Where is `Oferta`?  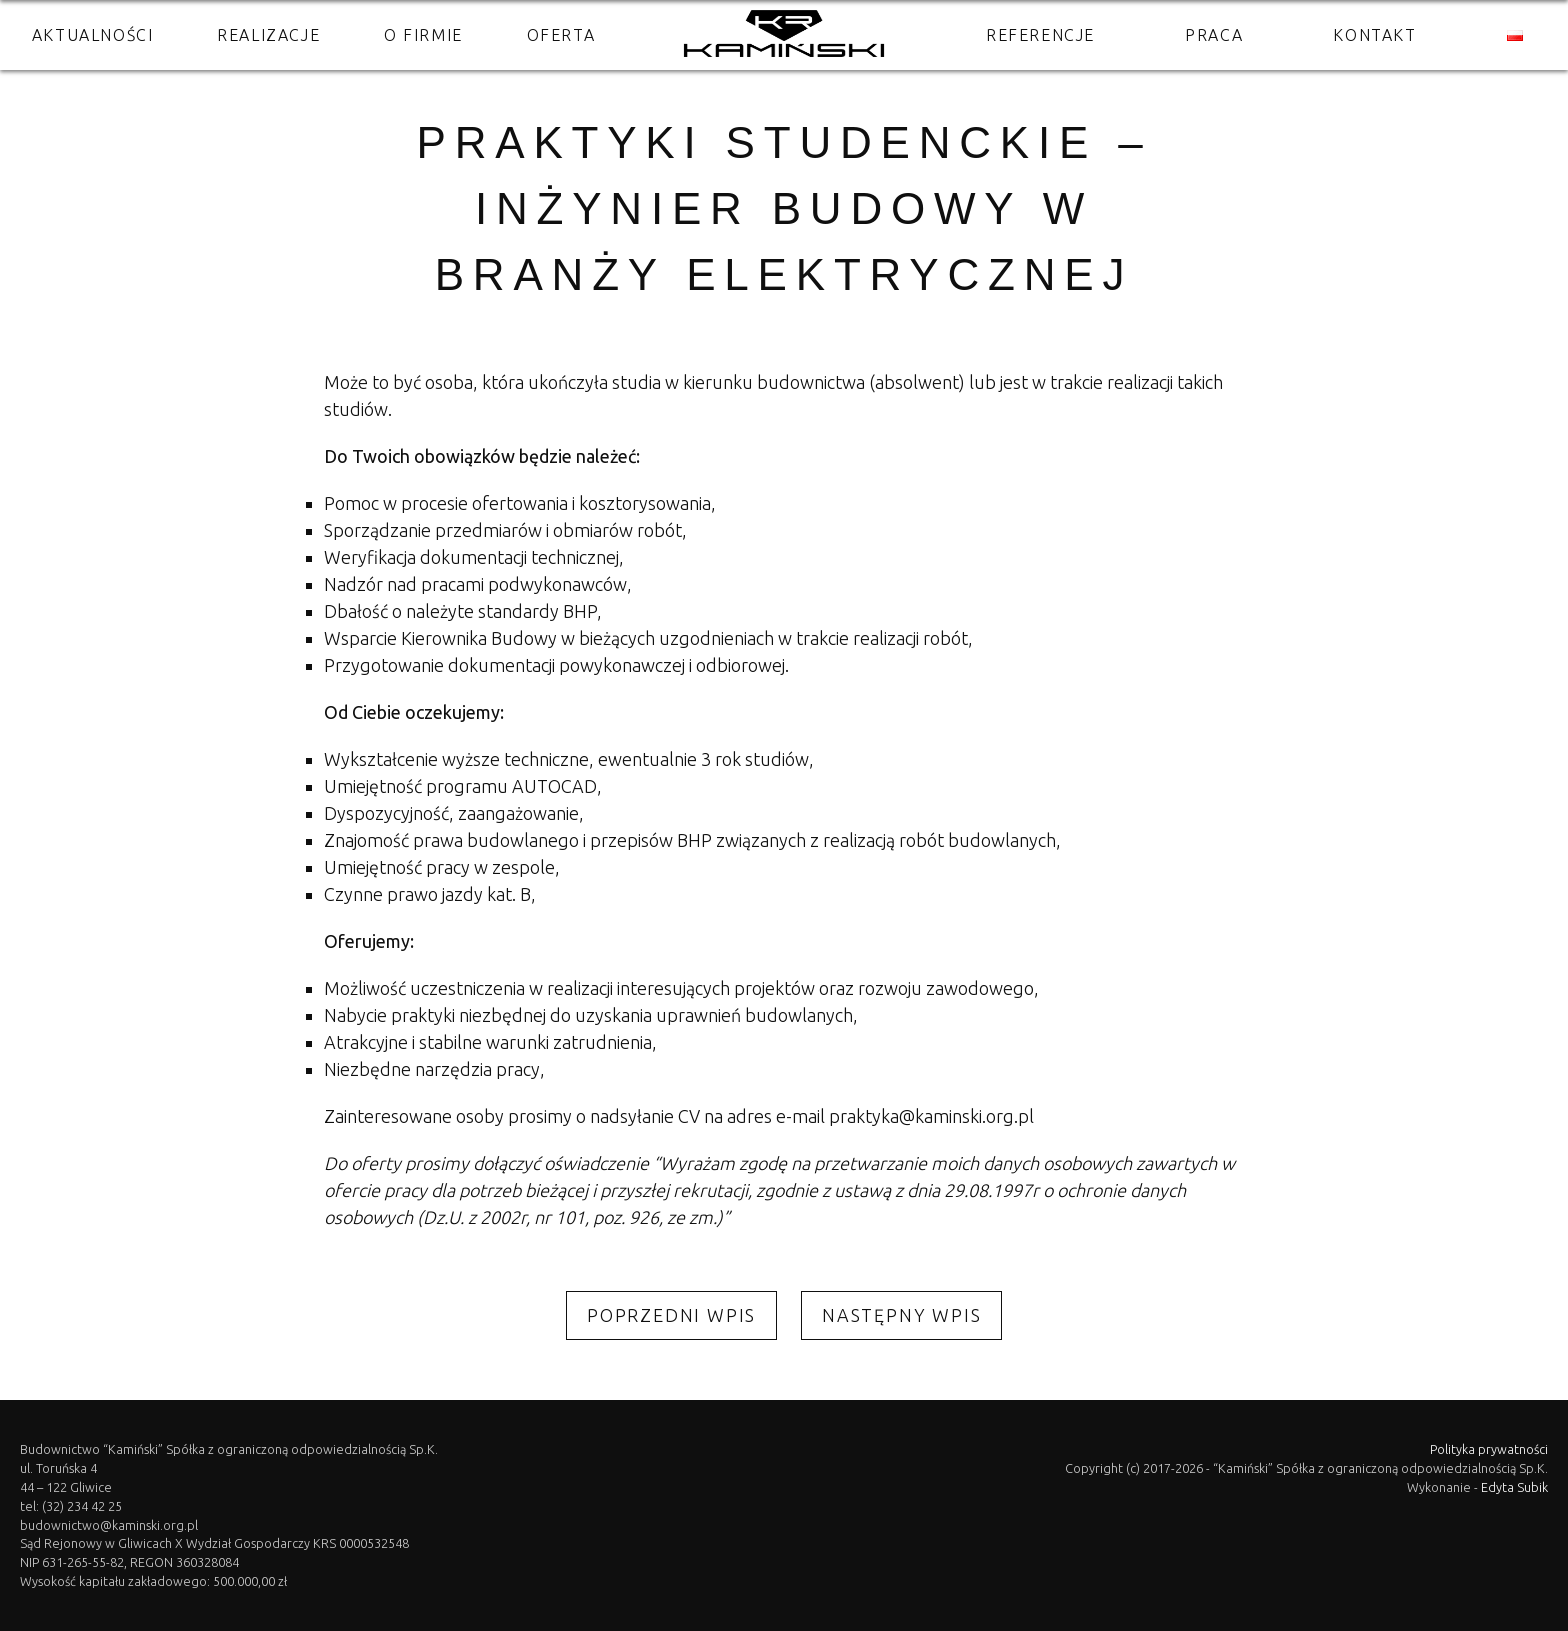 Oferta is located at coordinates (561, 35).